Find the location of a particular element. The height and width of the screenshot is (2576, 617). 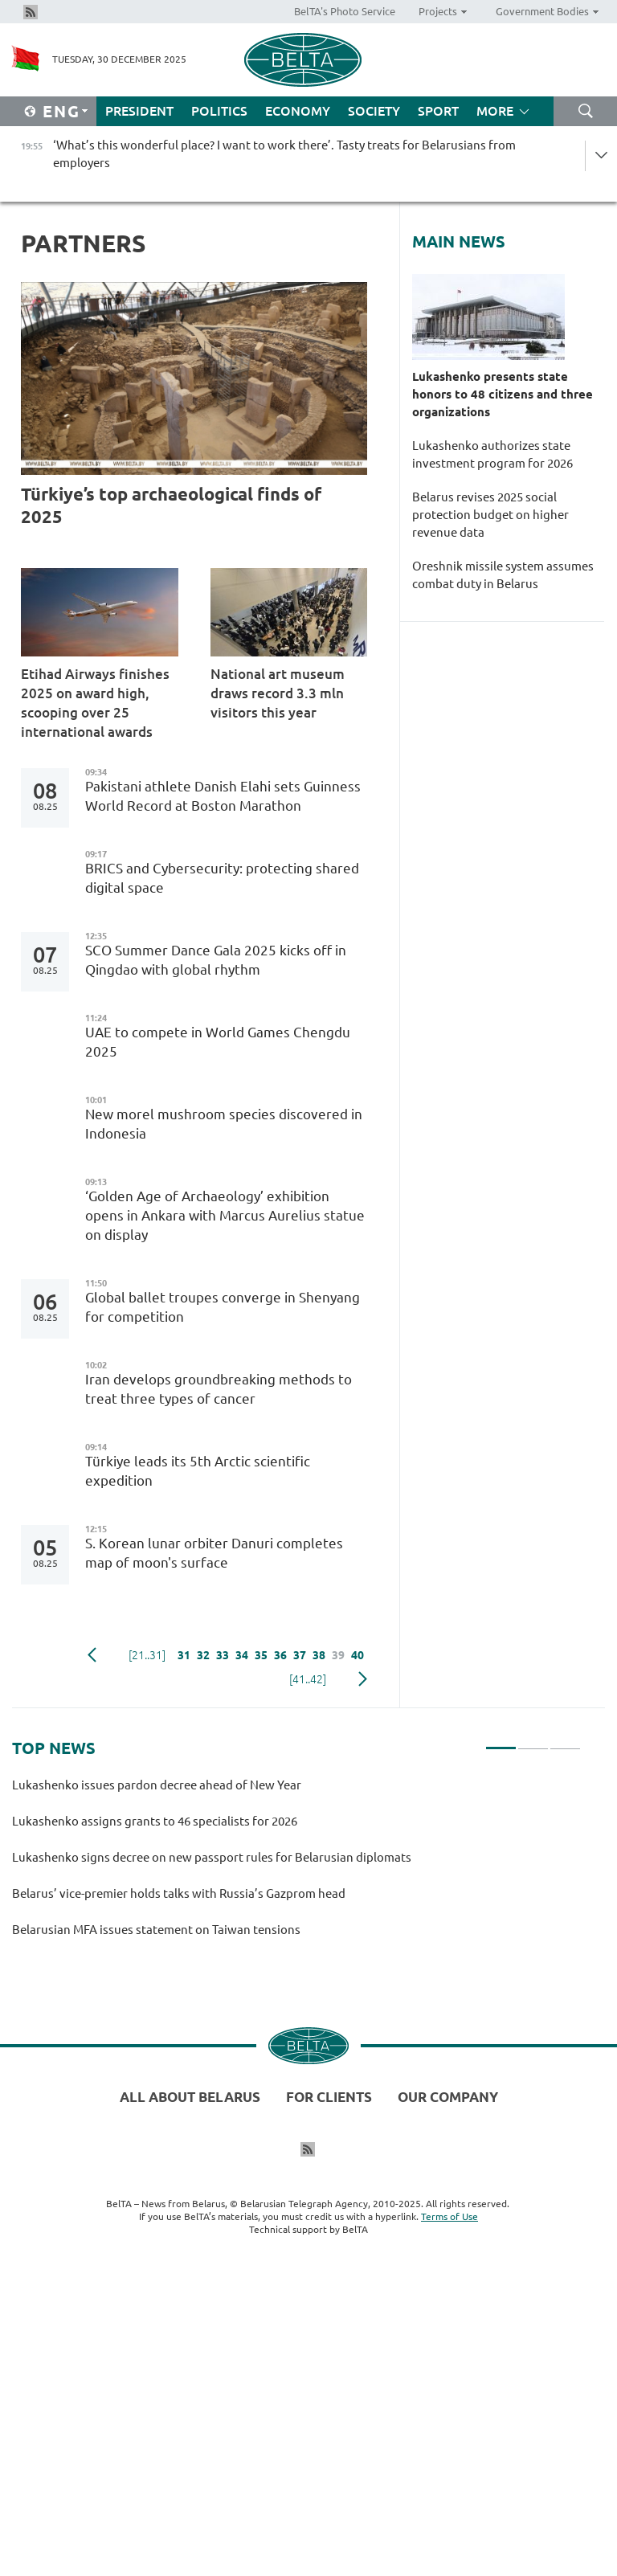

Global ballet troupes converge in Shenyang for competition is located at coordinates (222, 1307).